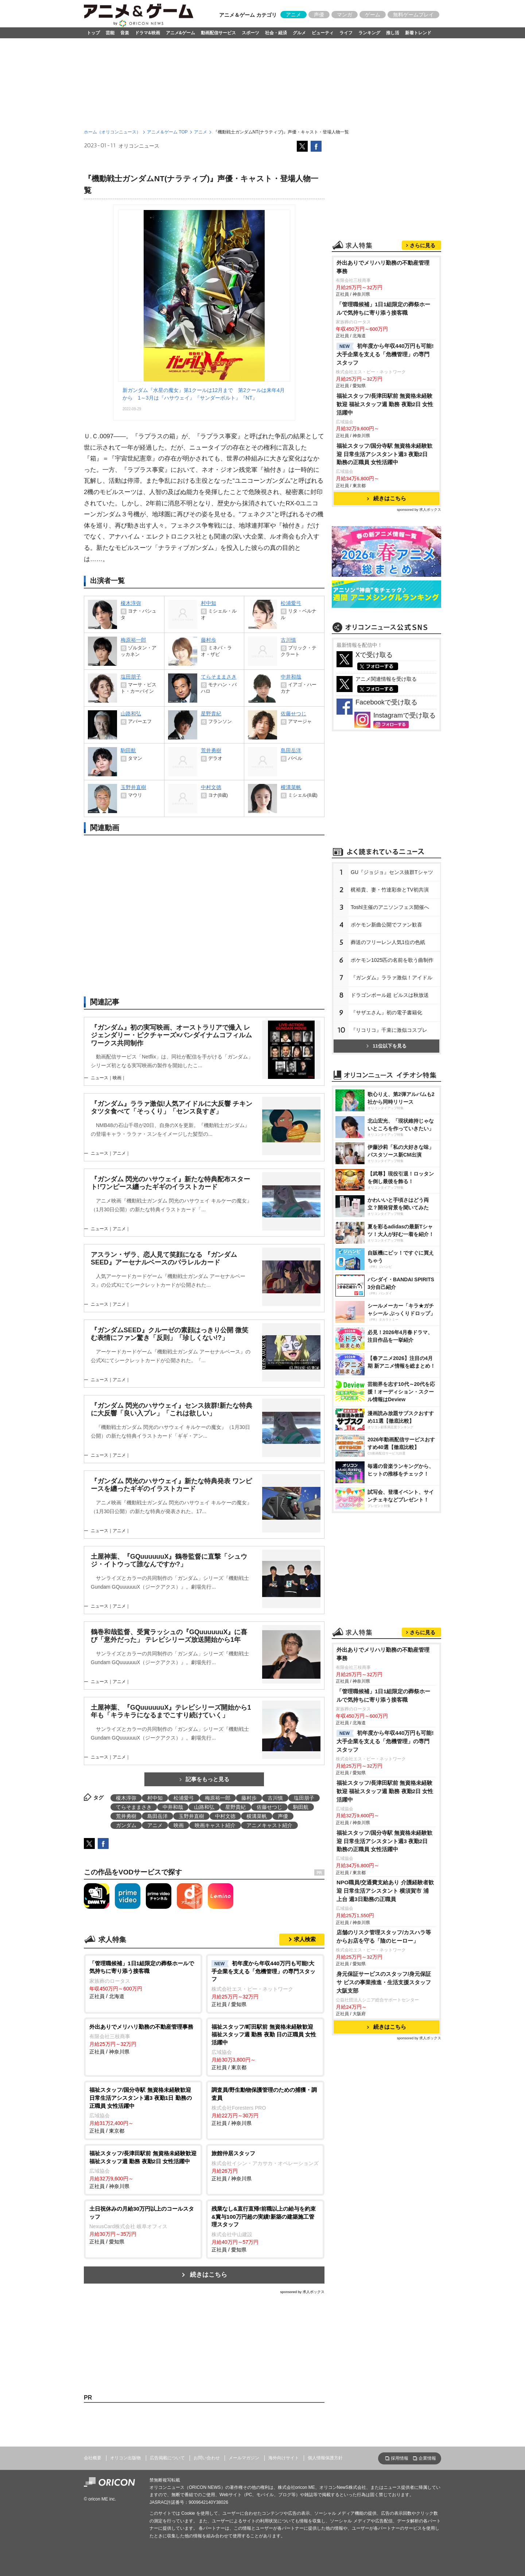 The width and height of the screenshot is (525, 2576). What do you see at coordinates (385, 1890) in the screenshot?
I see `NPO職員/交通費支給あり 介護経験者歓迎 日常生活アシスタント 横須賀市 浦上台 週3日勤務の正職員` at bounding box center [385, 1890].